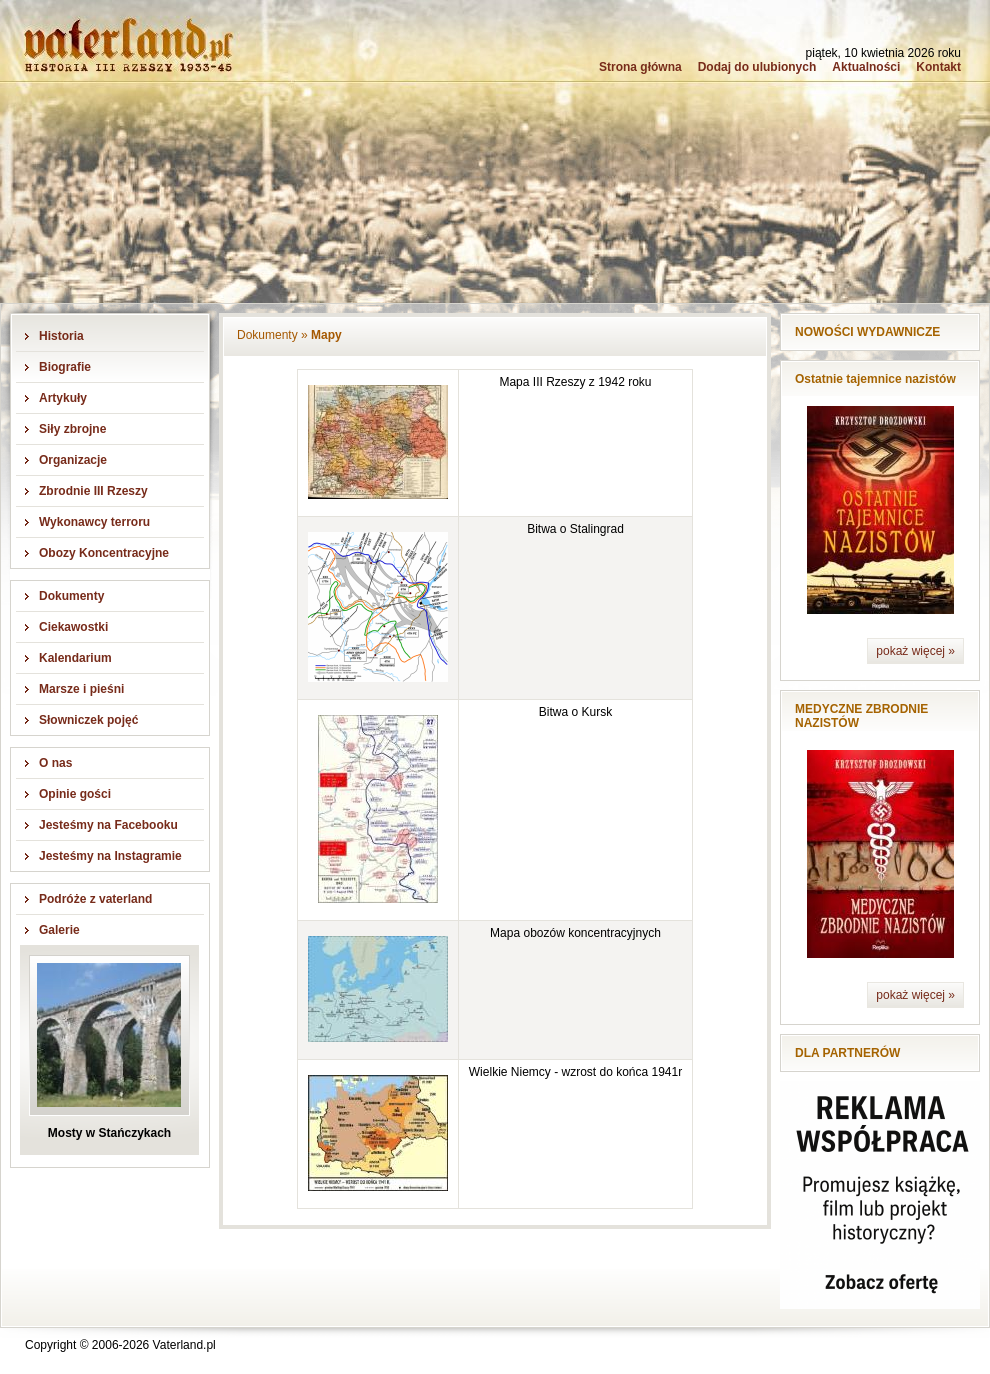 The image size is (990, 1374). What do you see at coordinates (866, 67) in the screenshot?
I see `Aktualności` at bounding box center [866, 67].